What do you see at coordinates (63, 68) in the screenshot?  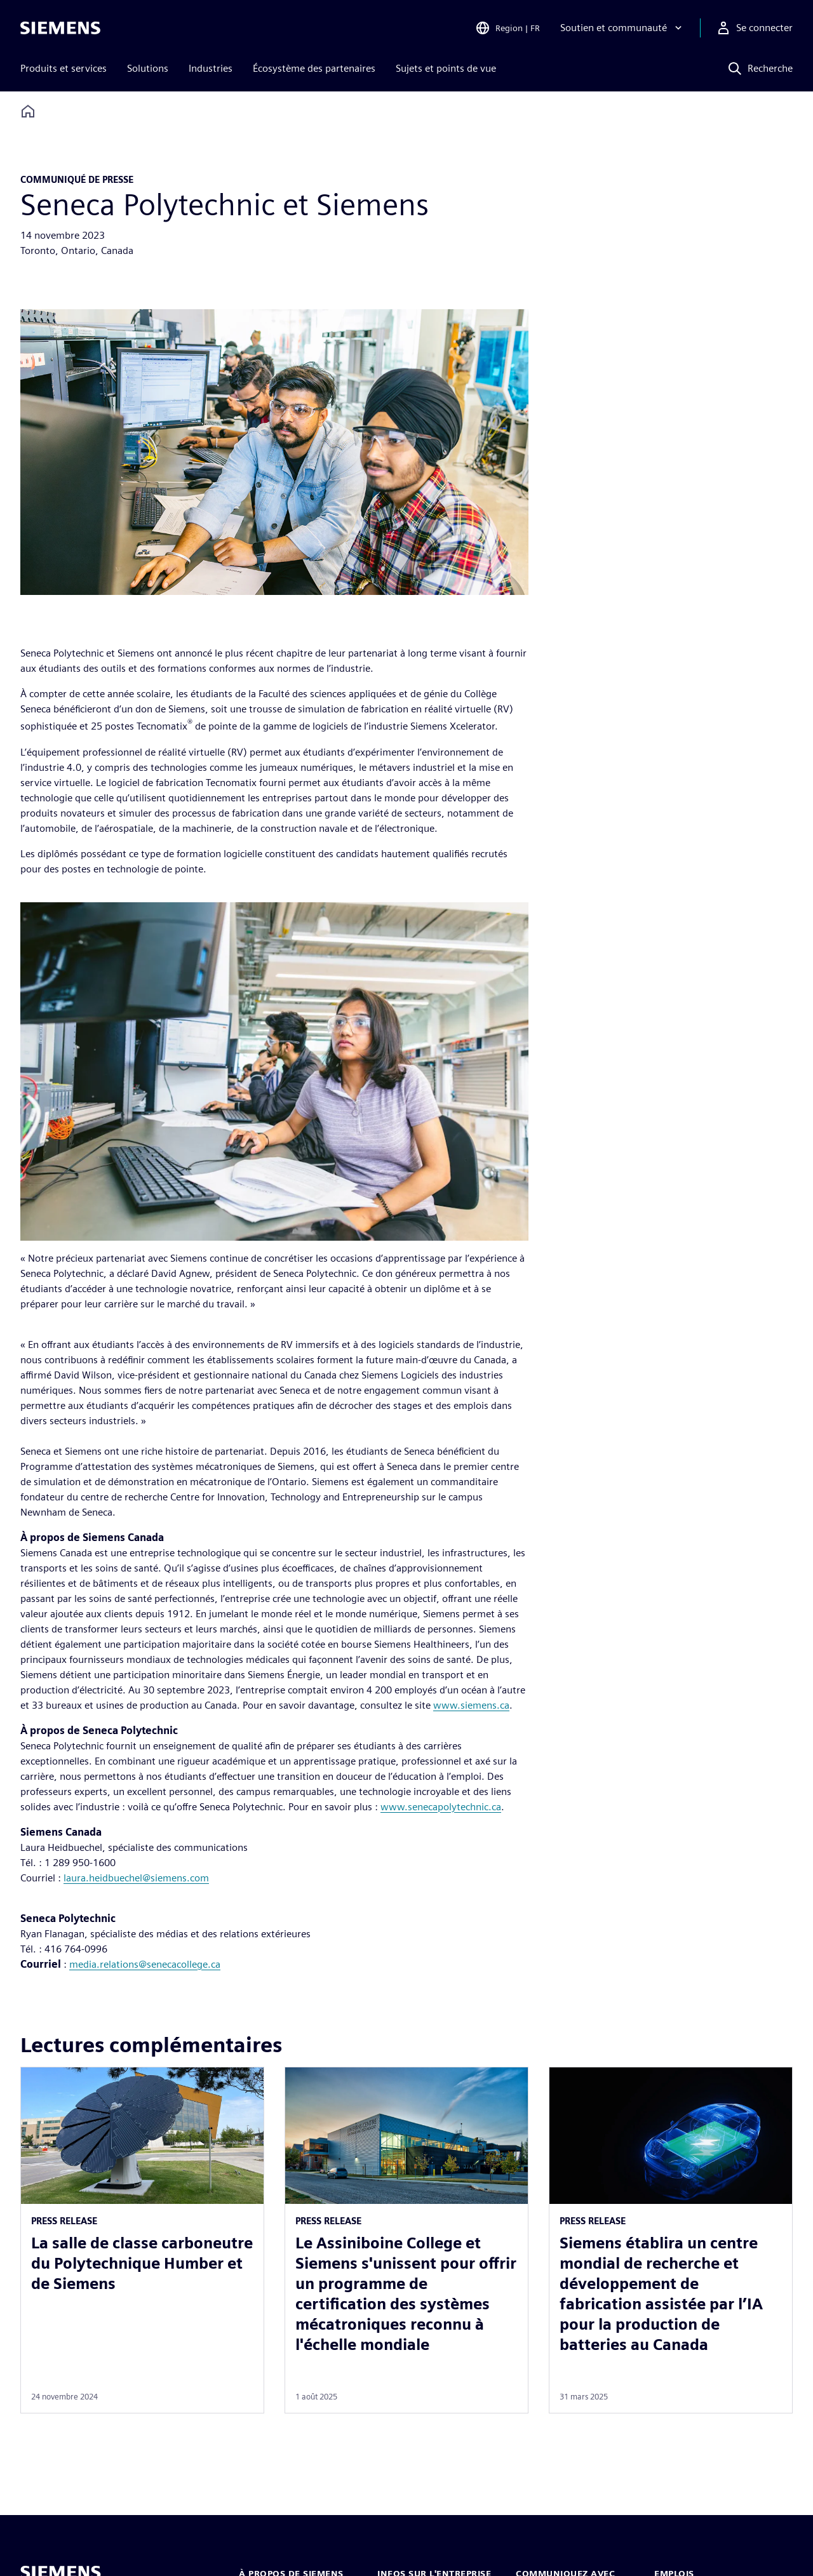 I see `Produits et services [menuitem]` at bounding box center [63, 68].